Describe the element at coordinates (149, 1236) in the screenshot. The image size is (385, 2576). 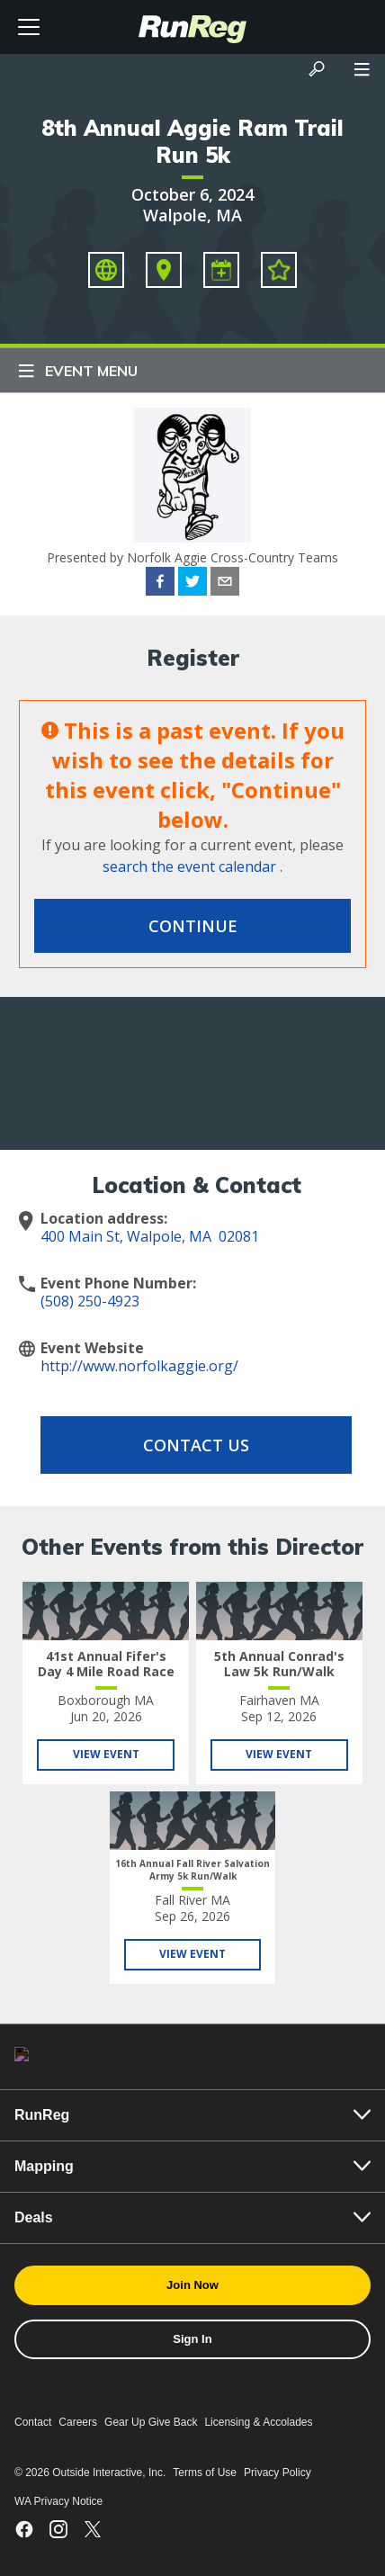
I see `400 Main St, Walpole, MA 02081` at that location.